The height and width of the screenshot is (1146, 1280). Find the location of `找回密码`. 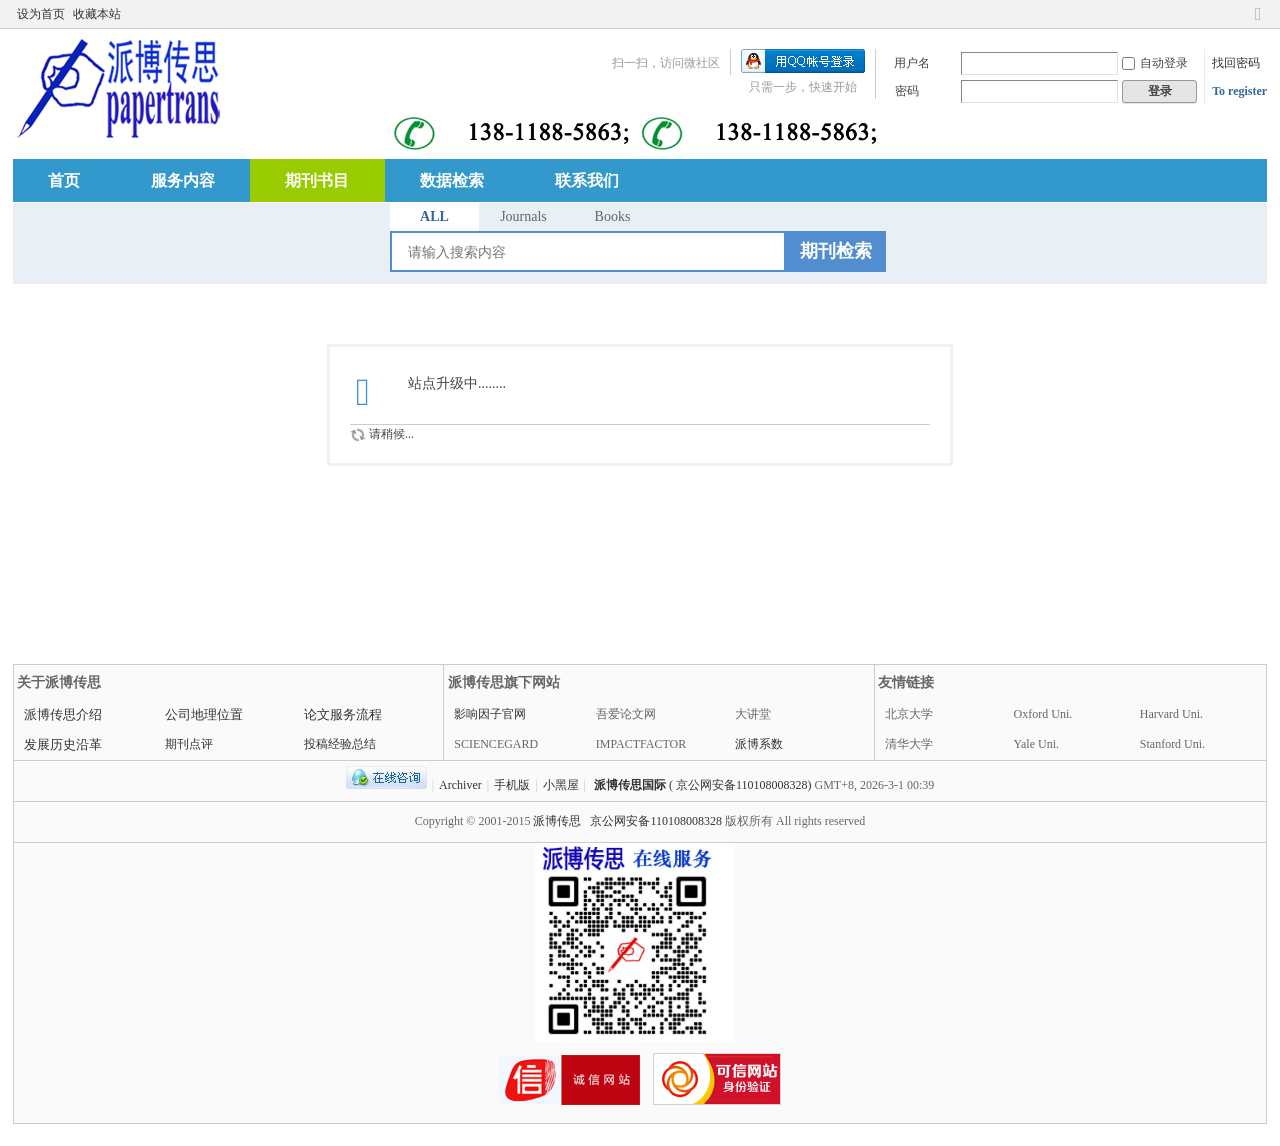

找回密码 is located at coordinates (1236, 63).